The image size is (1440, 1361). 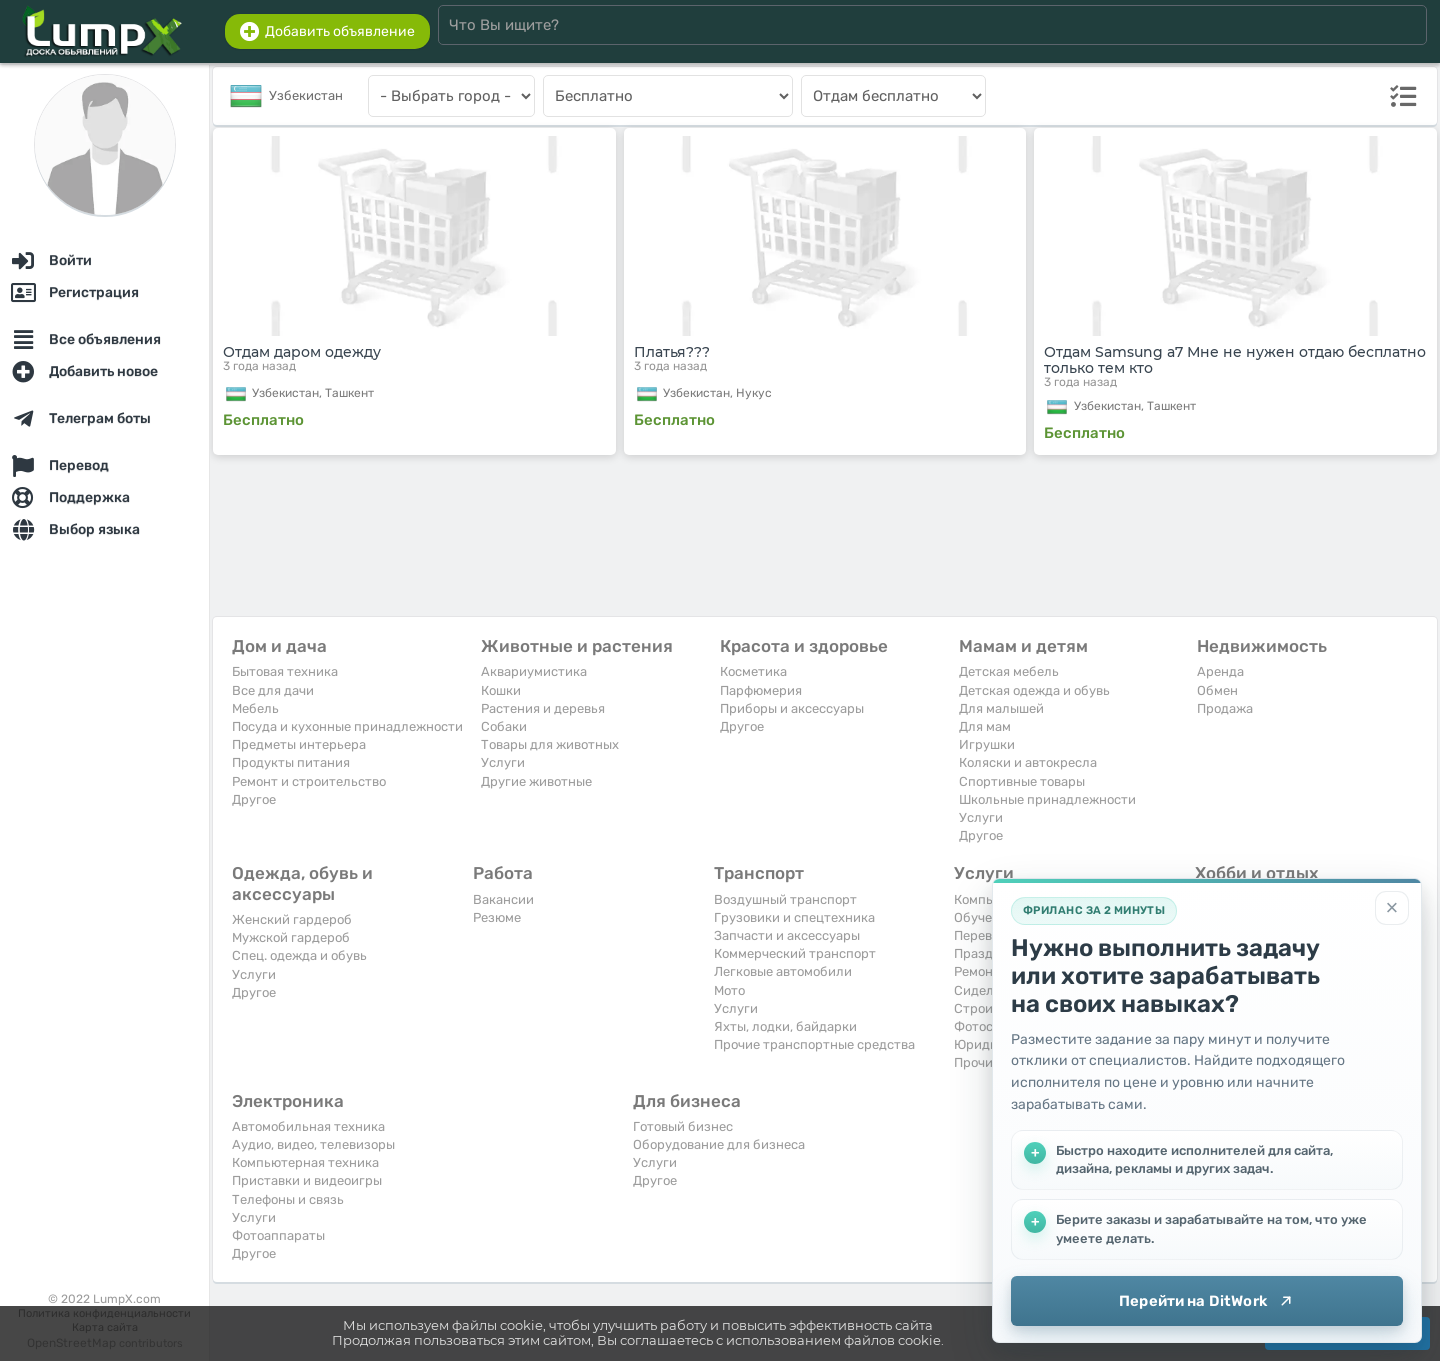 I want to click on Товары для животных, so click(x=550, y=744).